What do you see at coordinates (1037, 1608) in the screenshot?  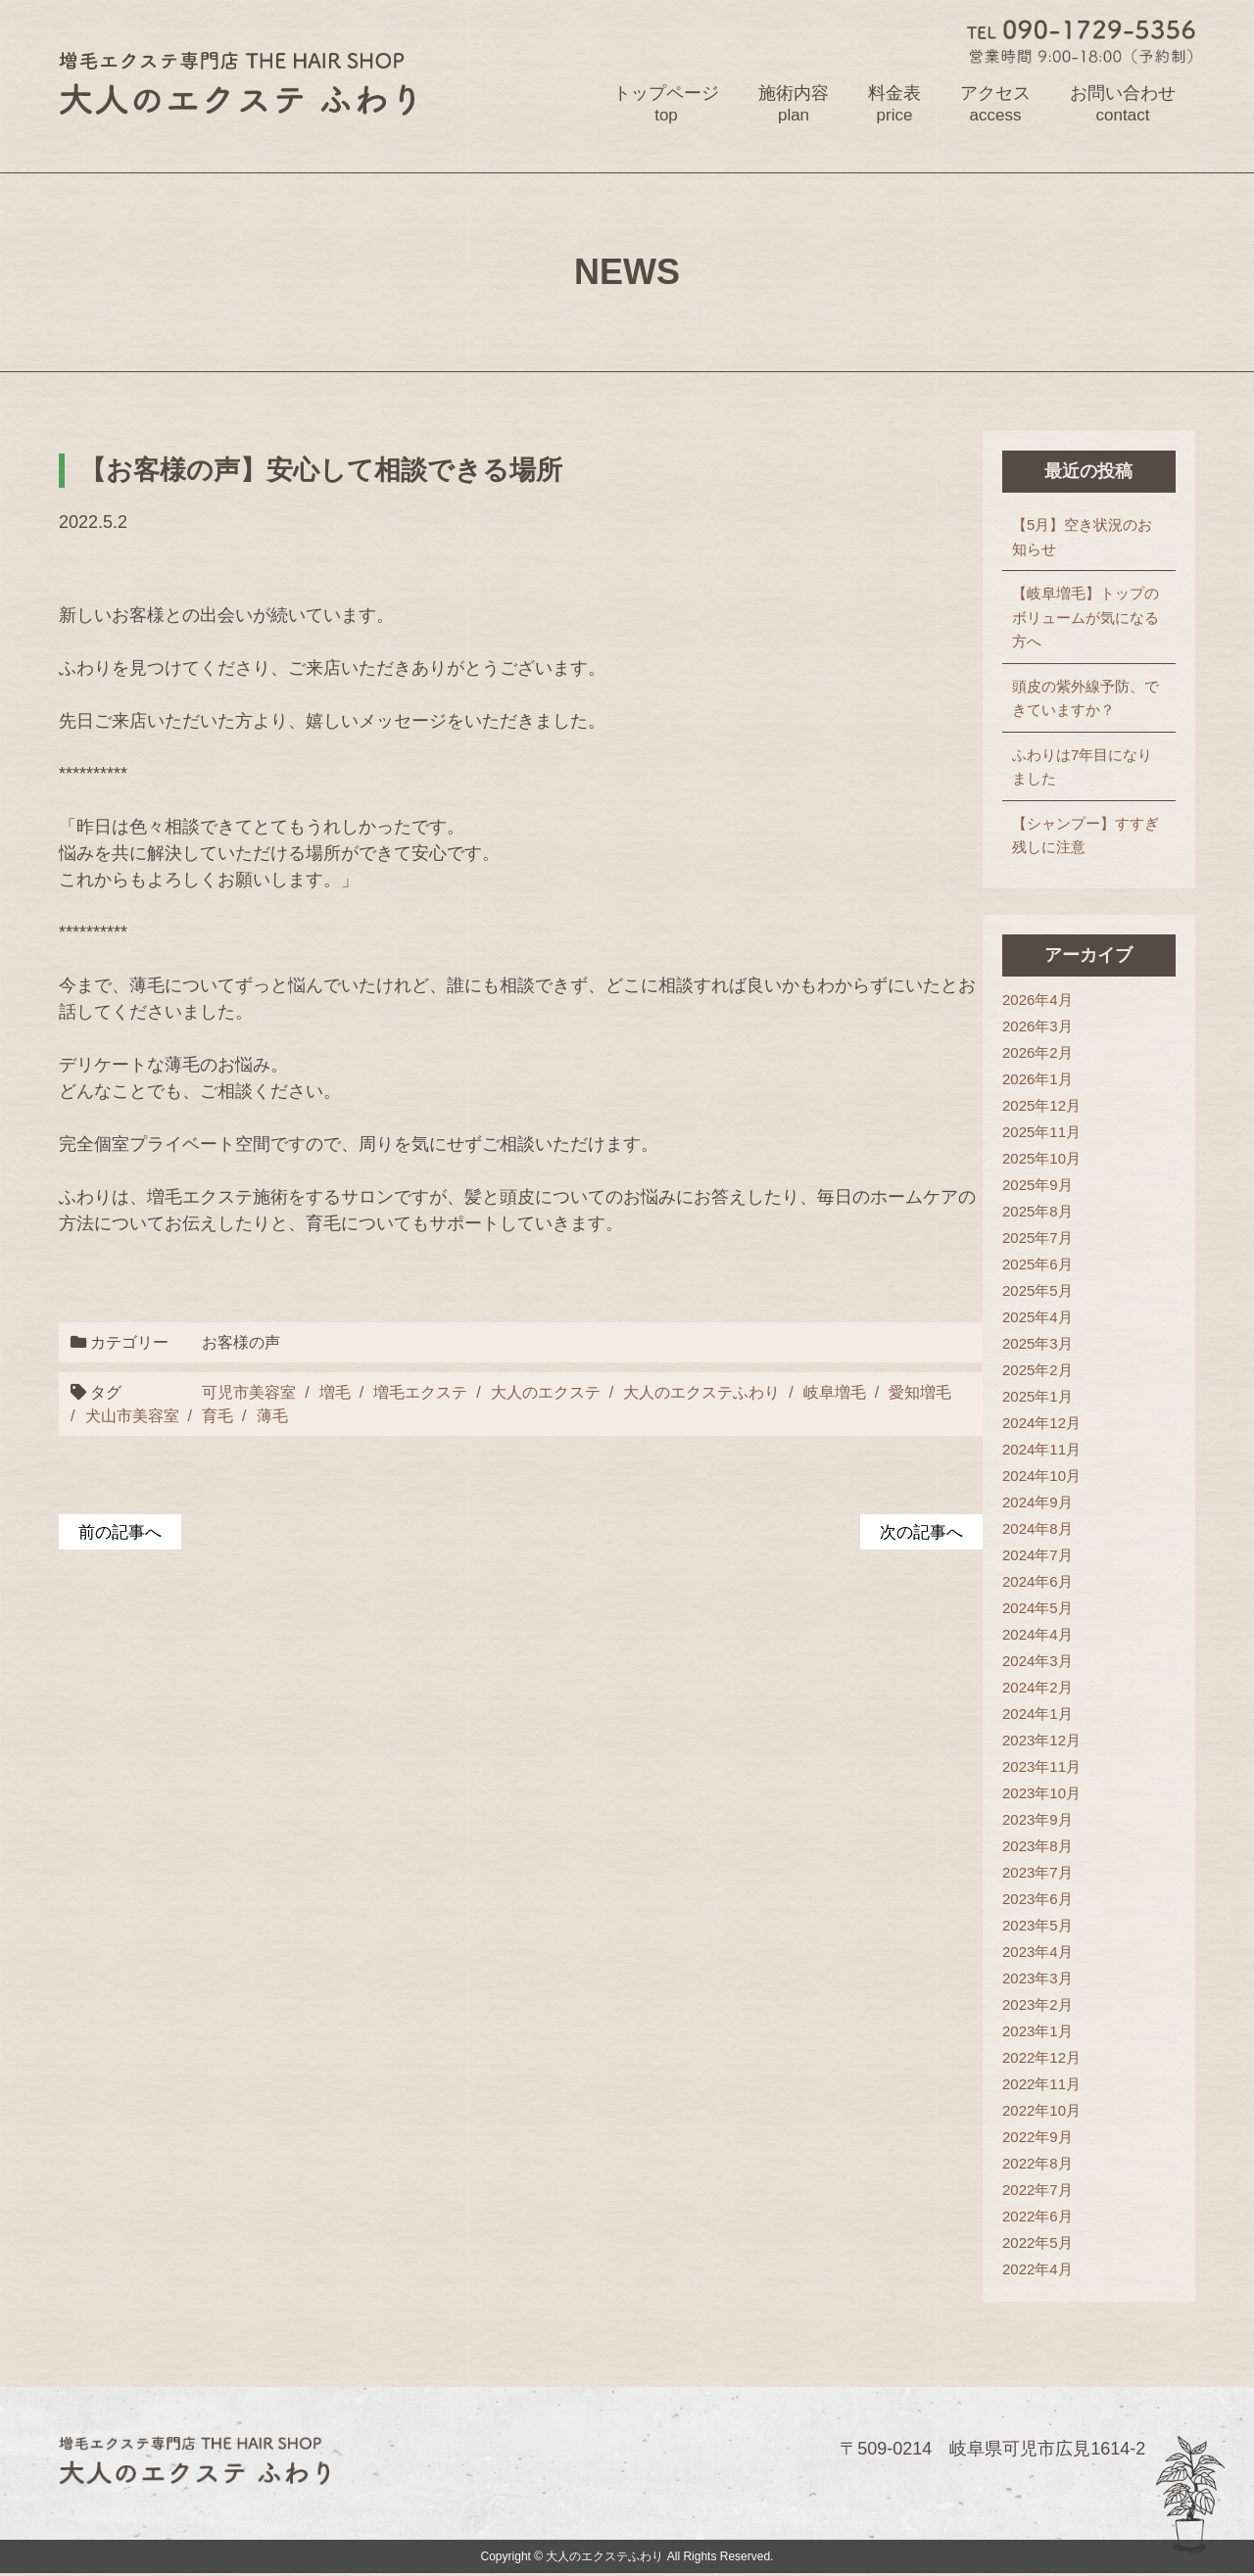 I see `2024年5月` at bounding box center [1037, 1608].